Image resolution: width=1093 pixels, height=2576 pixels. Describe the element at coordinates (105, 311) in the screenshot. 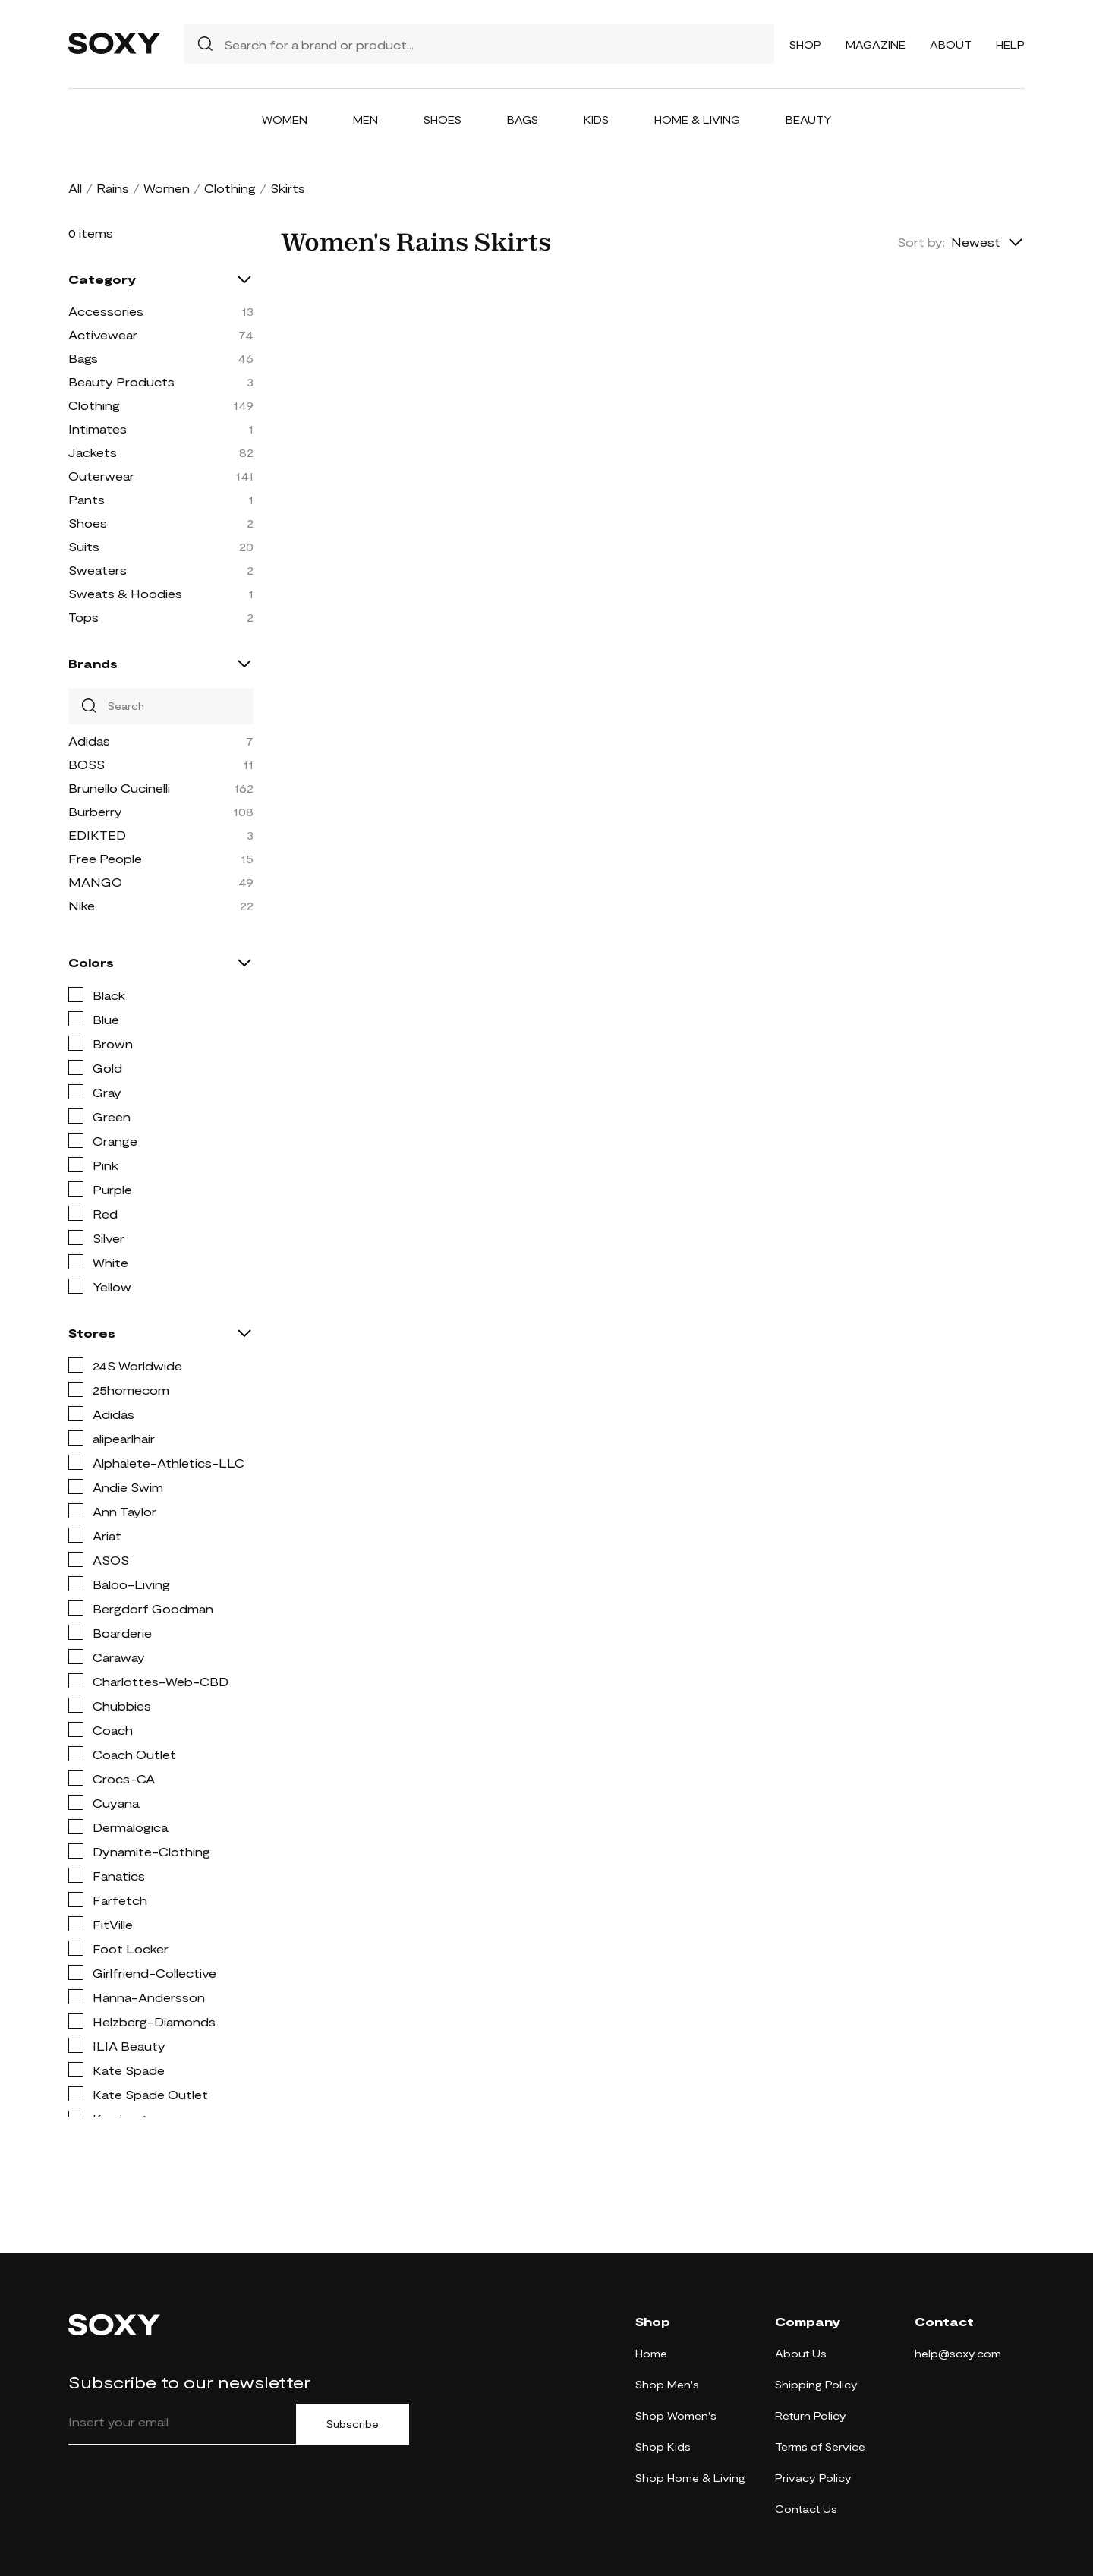

I see `Accessories` at that location.